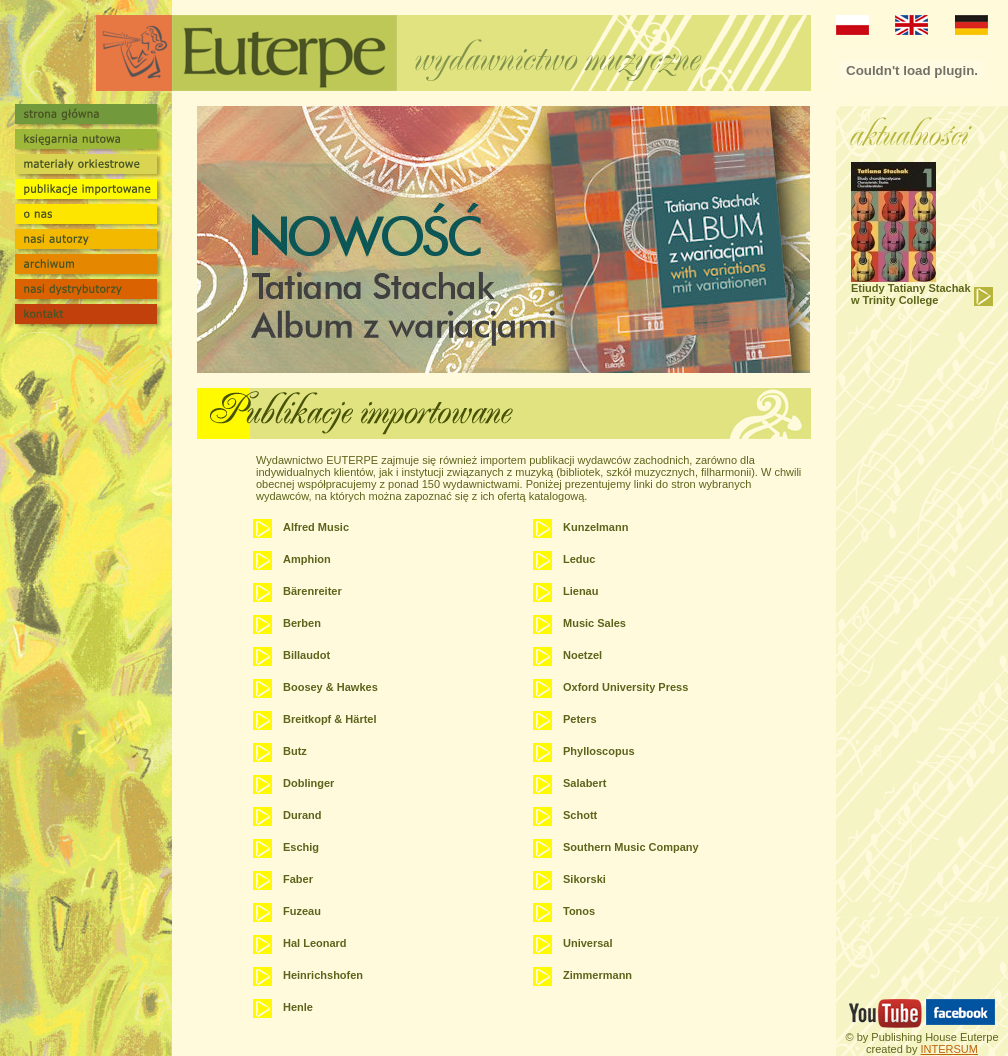  What do you see at coordinates (307, 559) in the screenshot?
I see `Amphion` at bounding box center [307, 559].